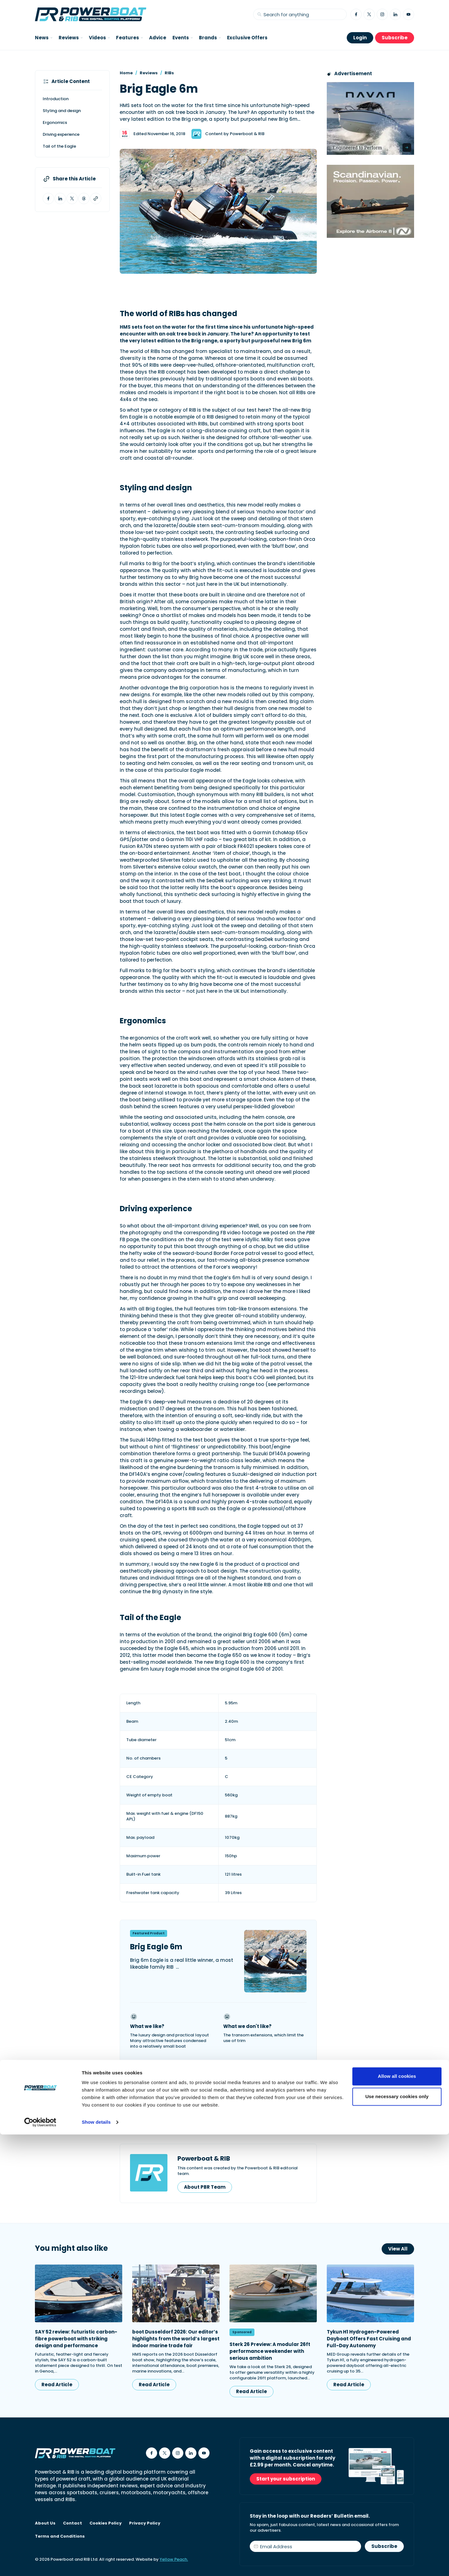 The height and width of the screenshot is (2576, 449). I want to click on Start your subscription, so click(285, 2479).